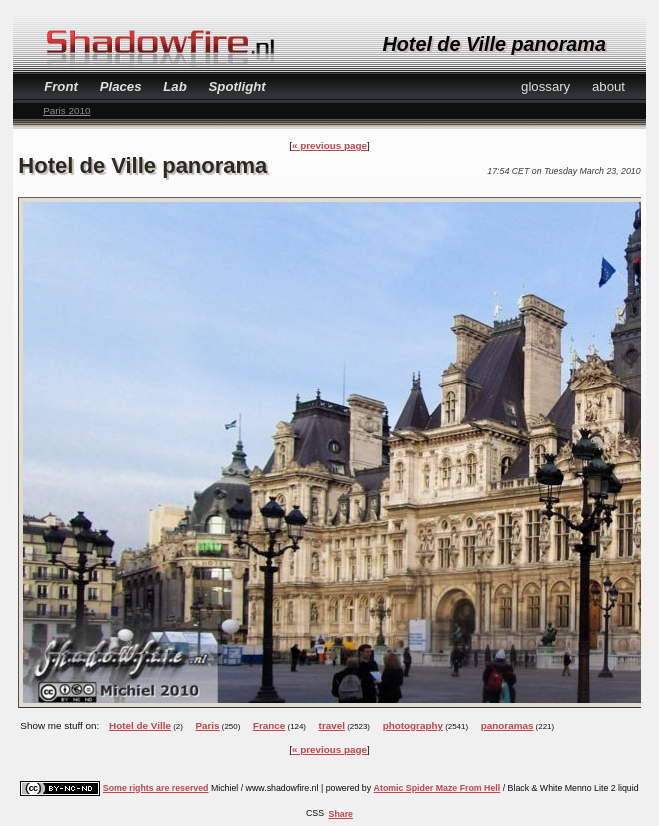 This screenshot has width=659, height=826. I want to click on travel, so click(332, 725).